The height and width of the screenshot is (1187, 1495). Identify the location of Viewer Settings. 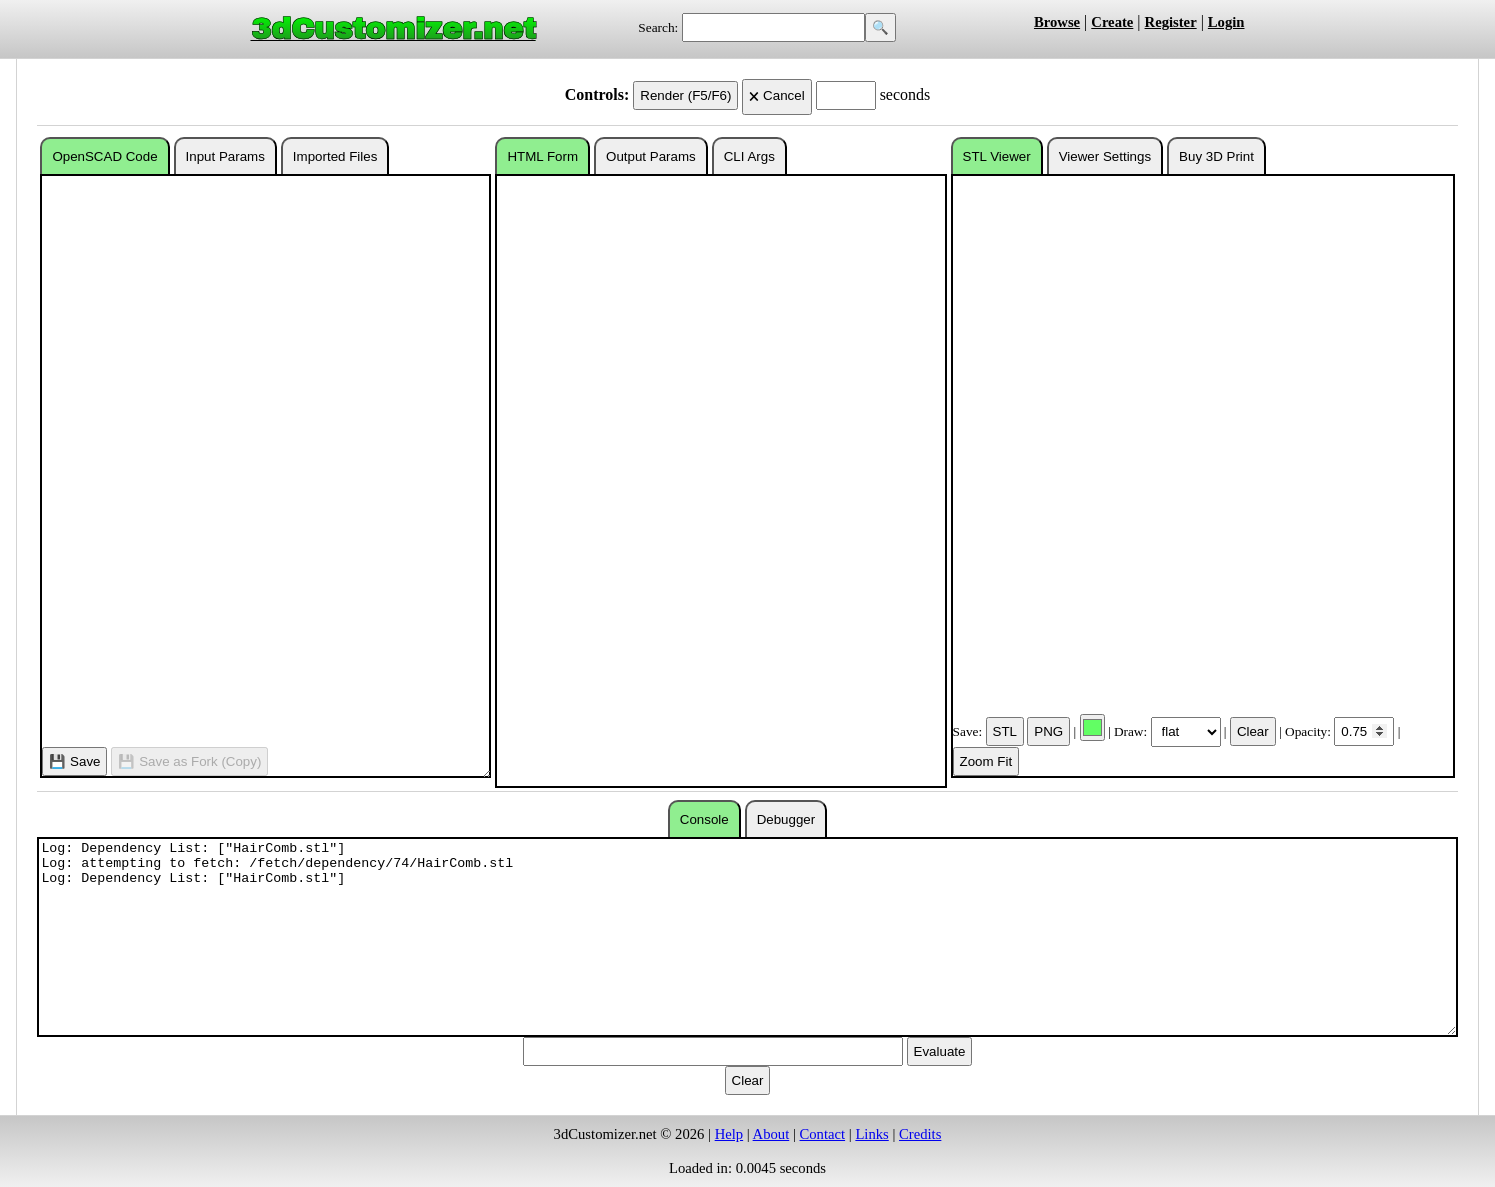
(1105, 156).